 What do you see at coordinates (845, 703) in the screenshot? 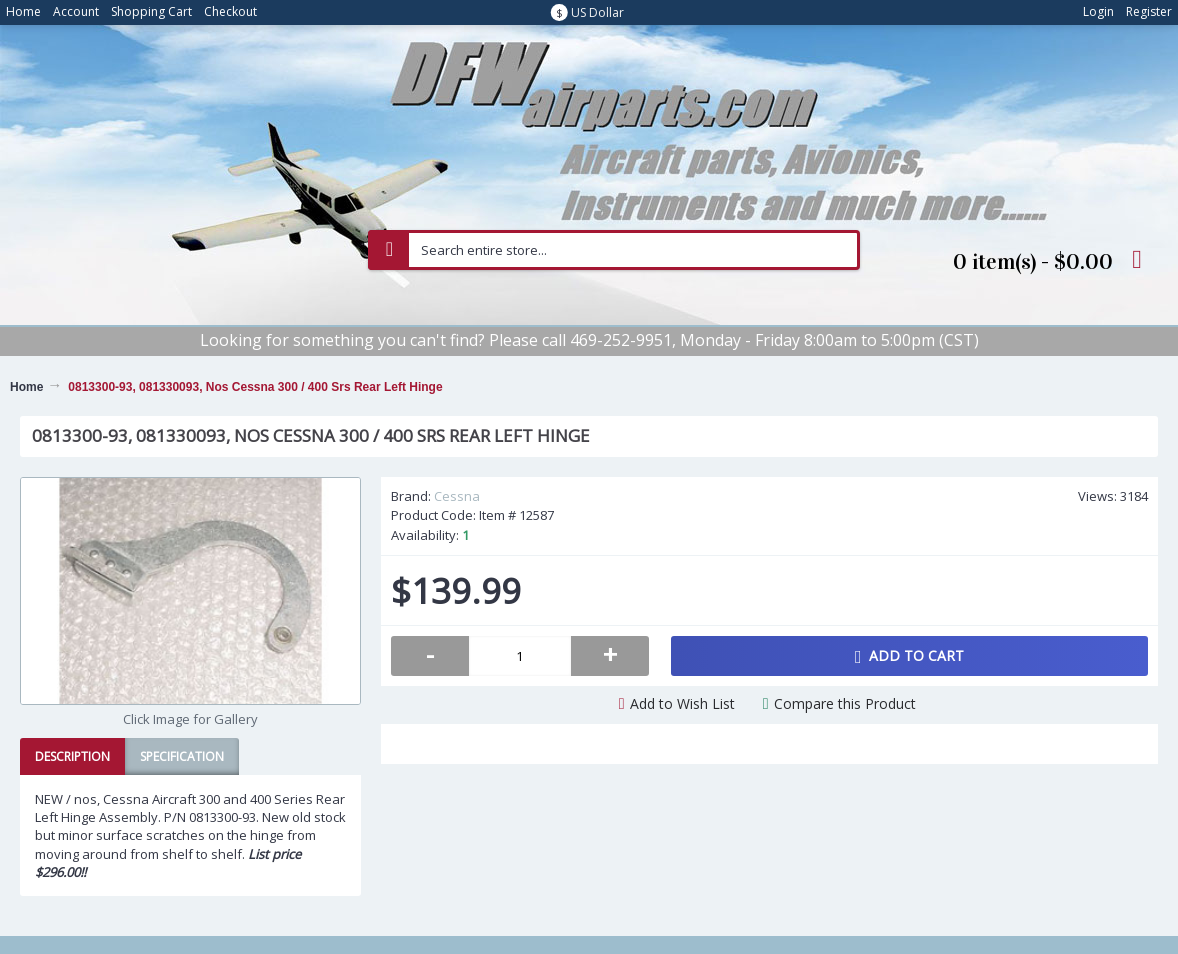
I see `Compare this Product` at bounding box center [845, 703].